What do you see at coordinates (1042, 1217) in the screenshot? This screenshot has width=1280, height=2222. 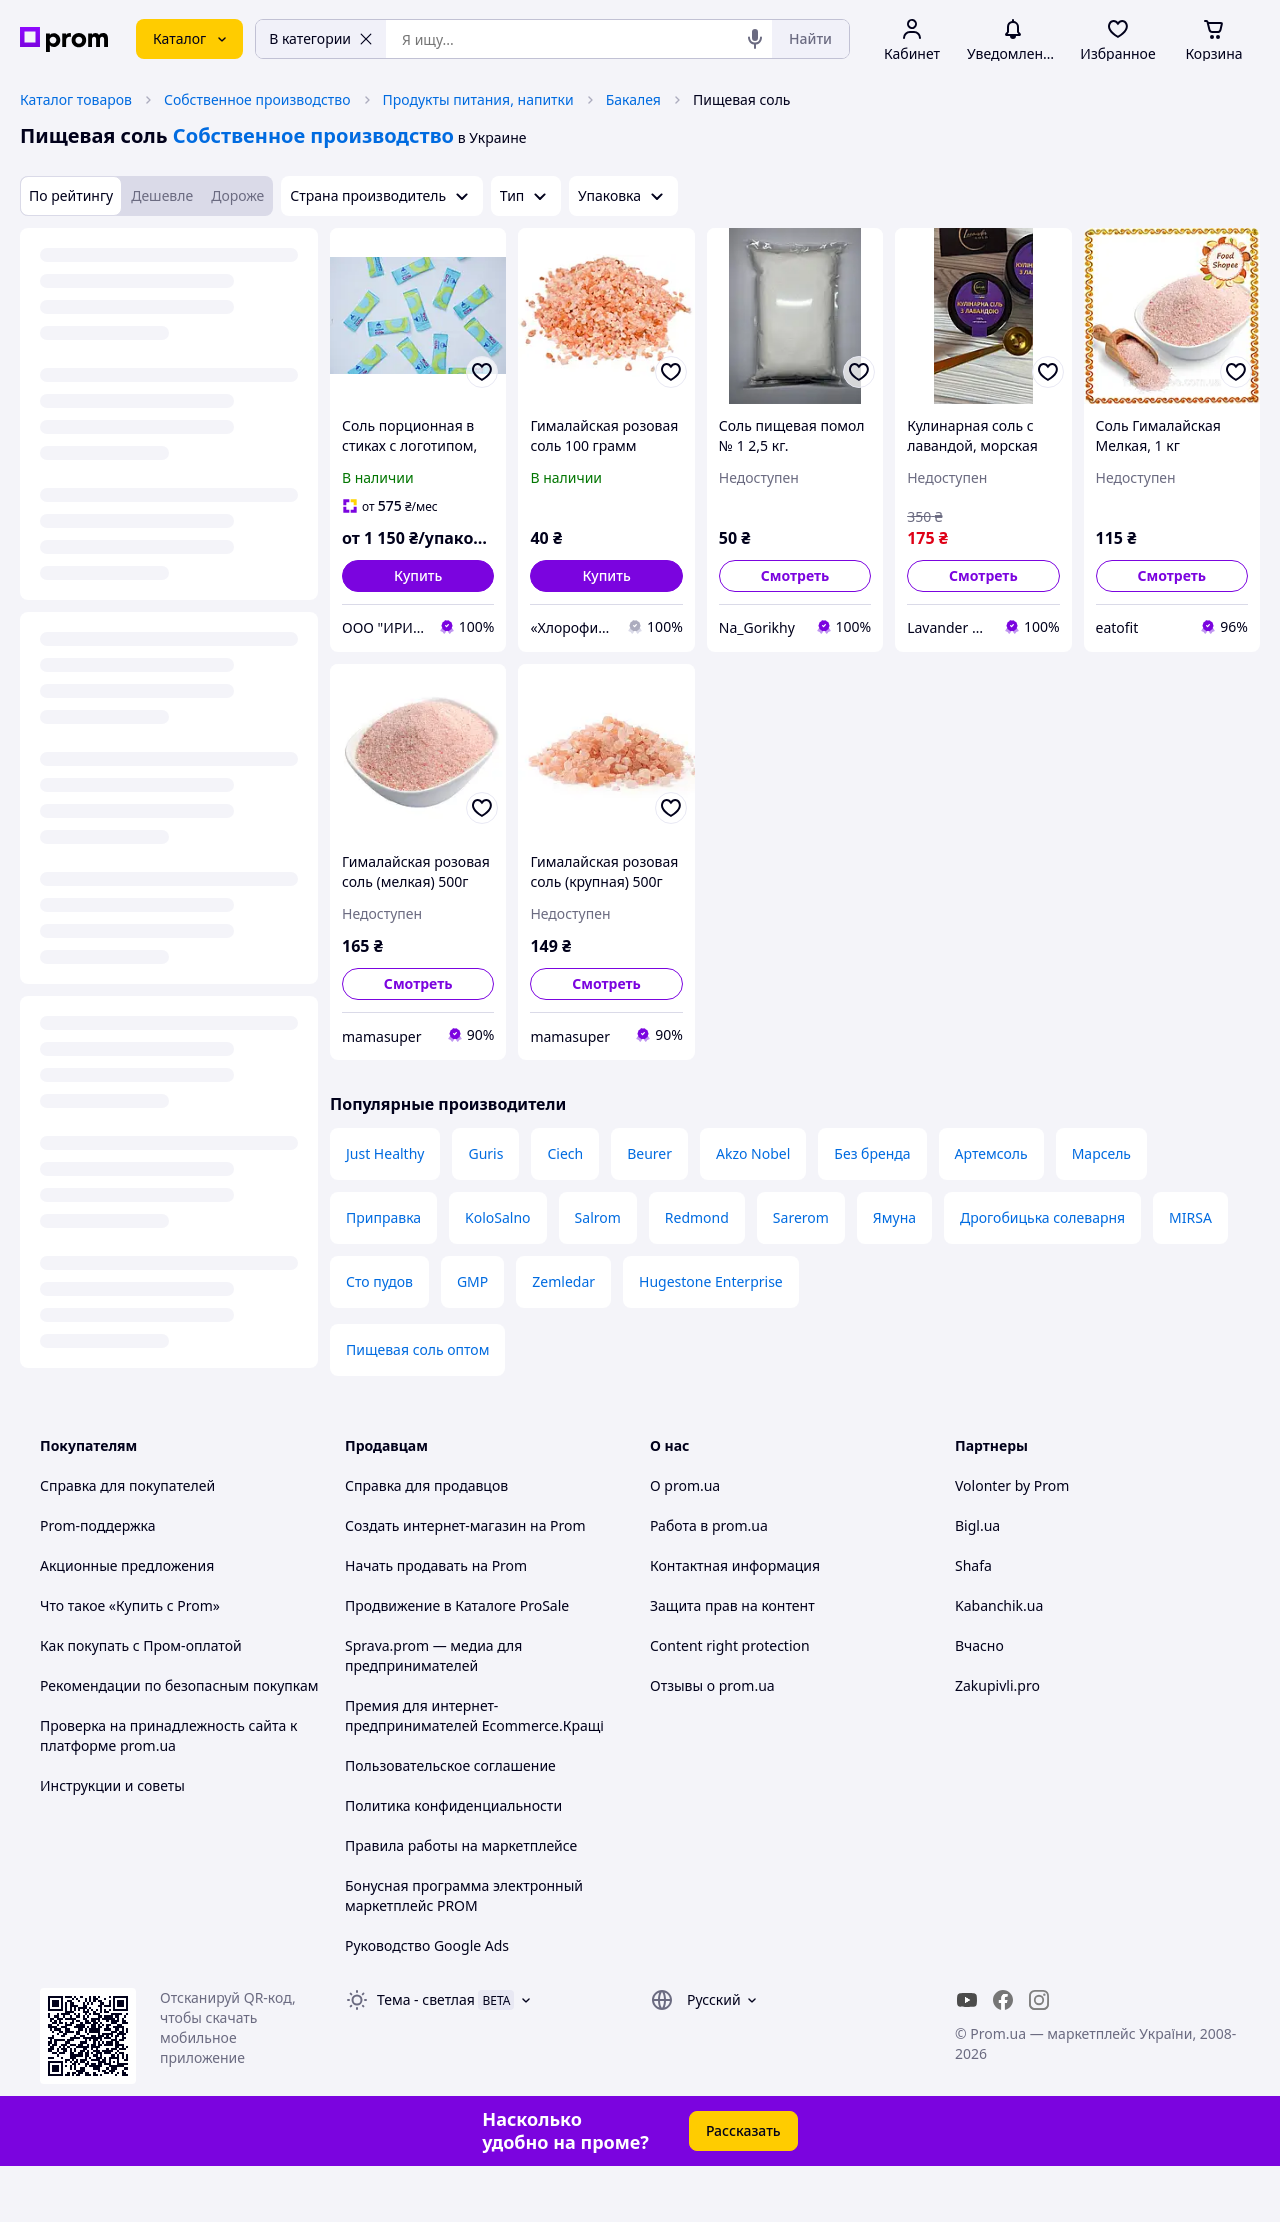 I see `Дрогобицька солеварня` at bounding box center [1042, 1217].